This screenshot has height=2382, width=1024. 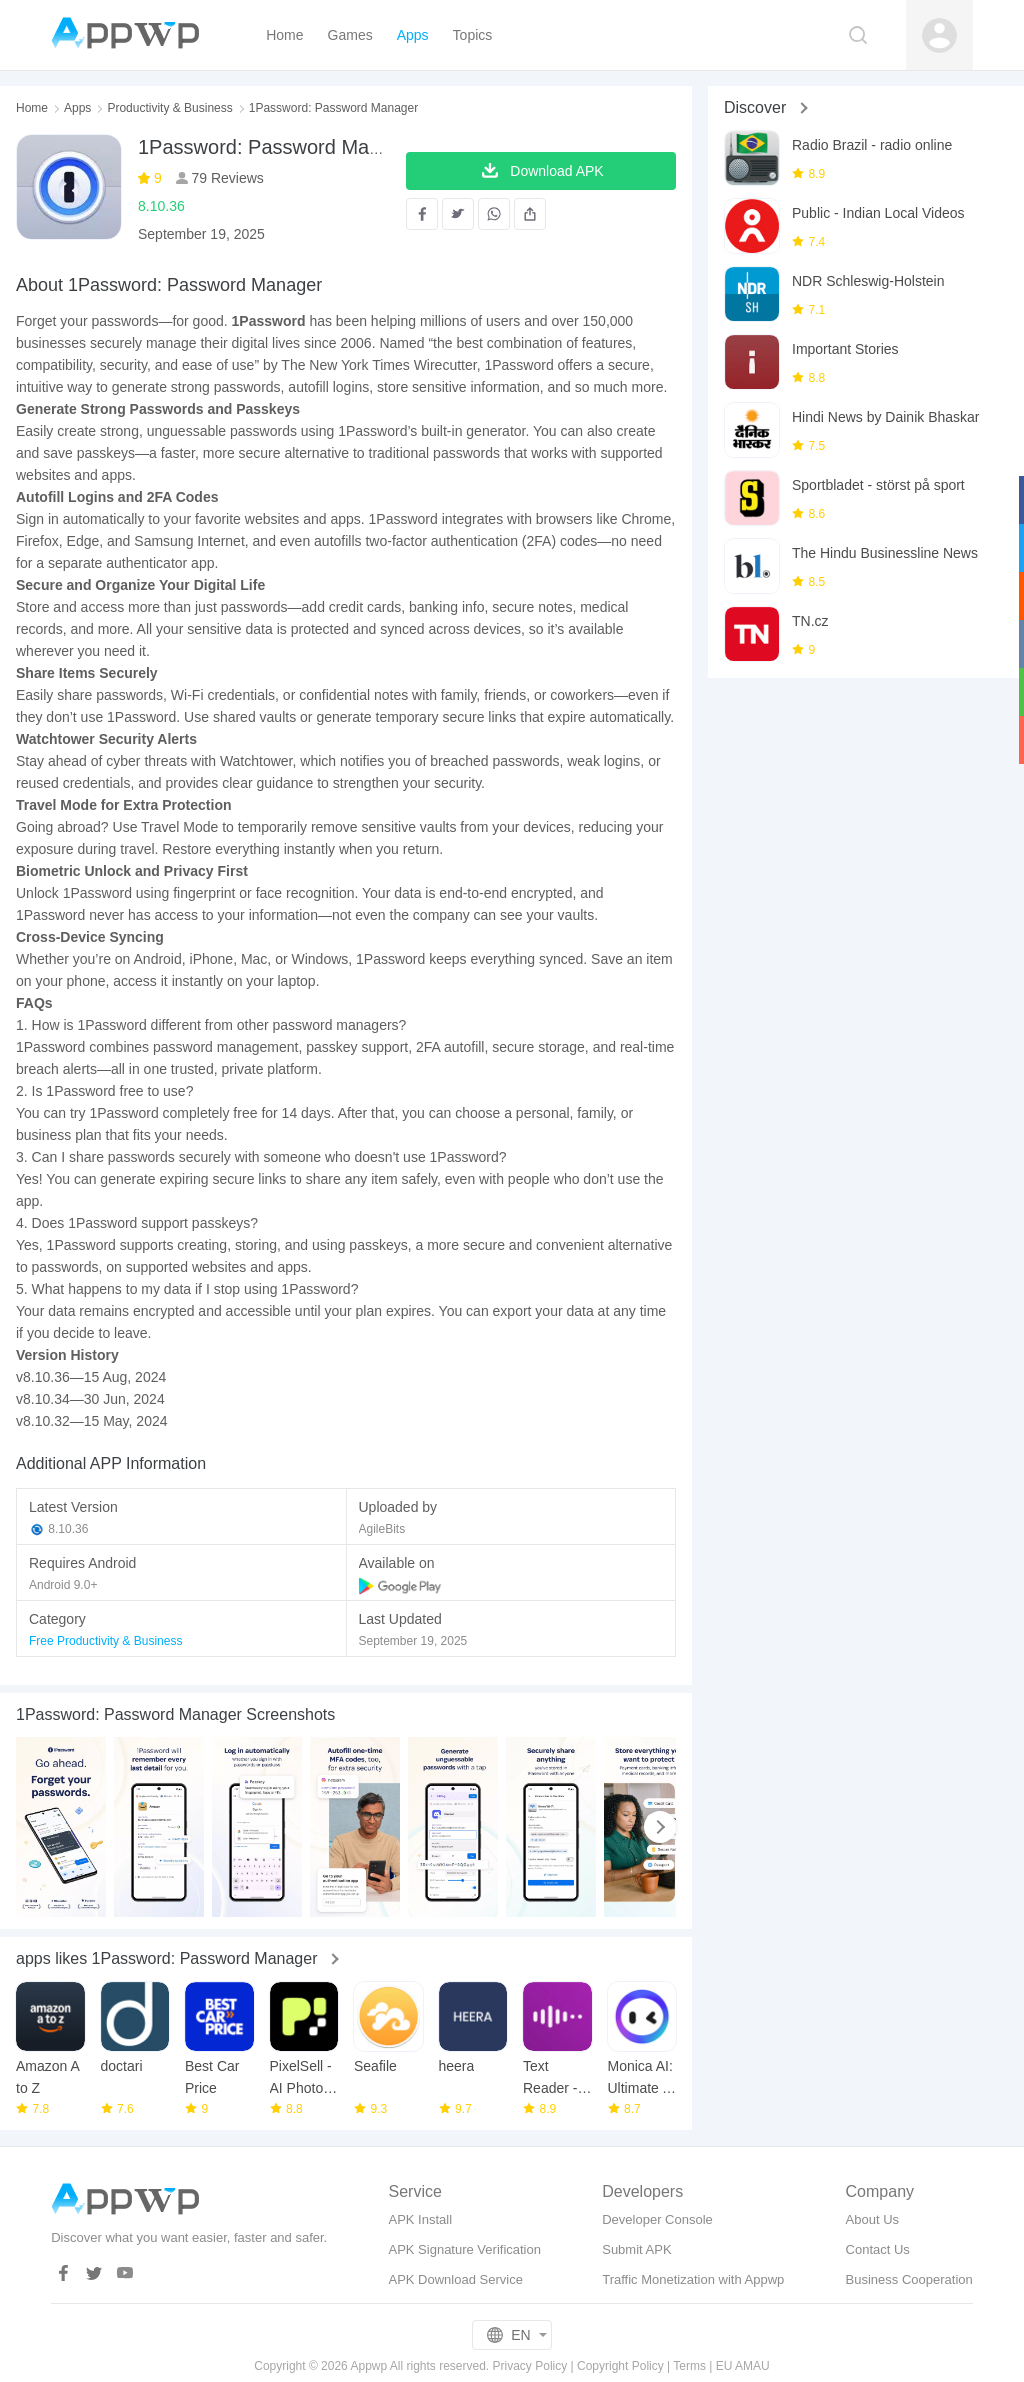 I want to click on Business Cooperation, so click(x=909, y=2279).